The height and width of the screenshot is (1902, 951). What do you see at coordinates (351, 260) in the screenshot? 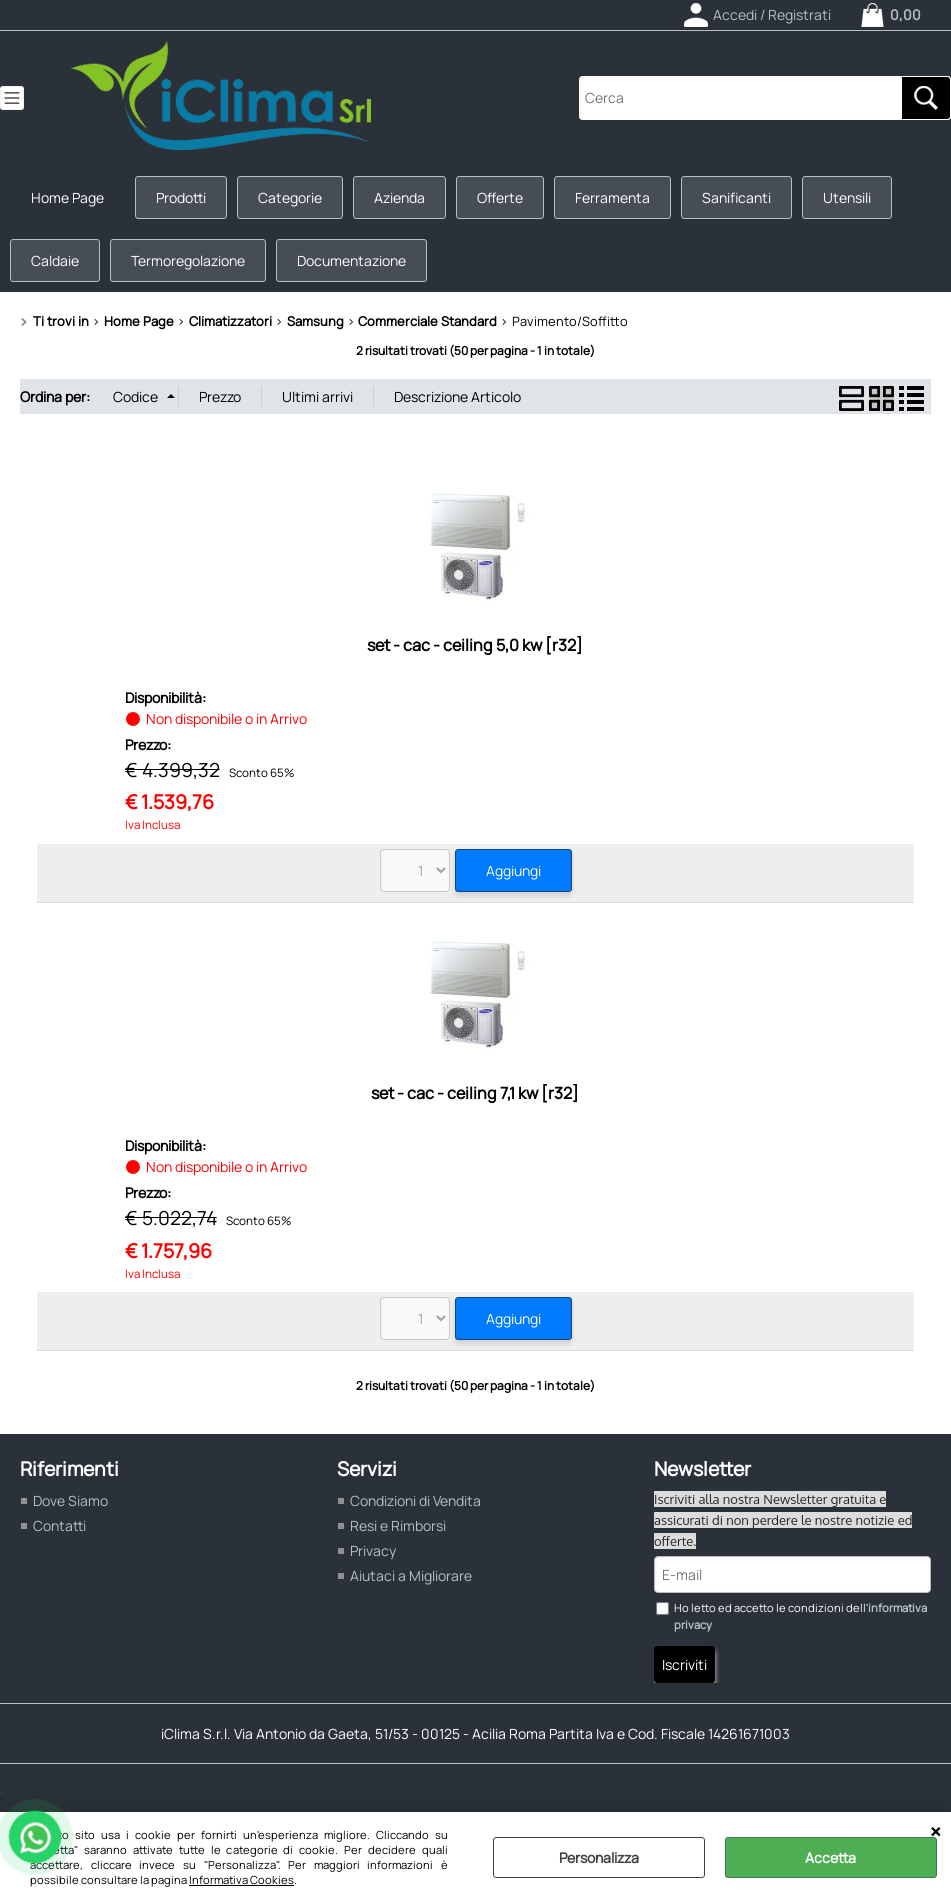
I see `Documentazione` at bounding box center [351, 260].